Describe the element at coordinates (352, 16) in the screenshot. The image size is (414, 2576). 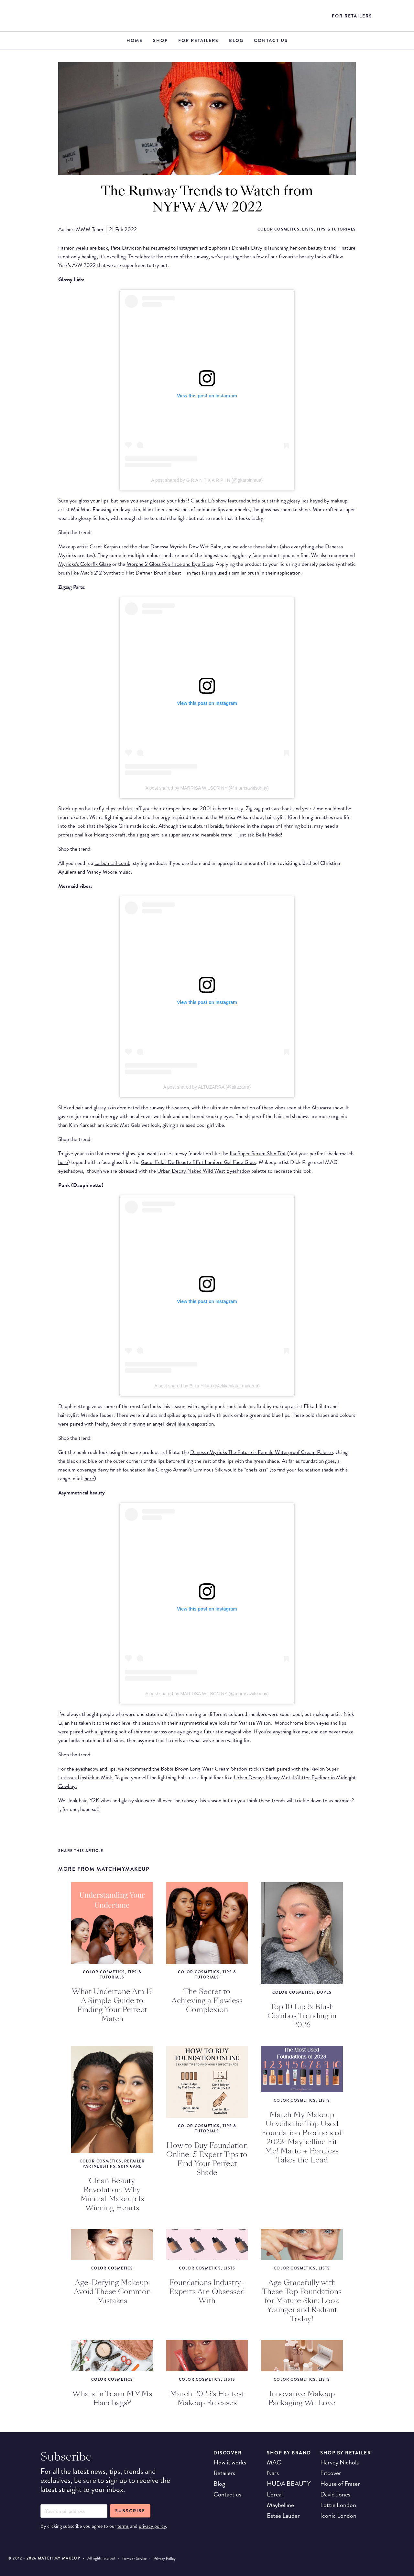
I see `For Retailers` at that location.